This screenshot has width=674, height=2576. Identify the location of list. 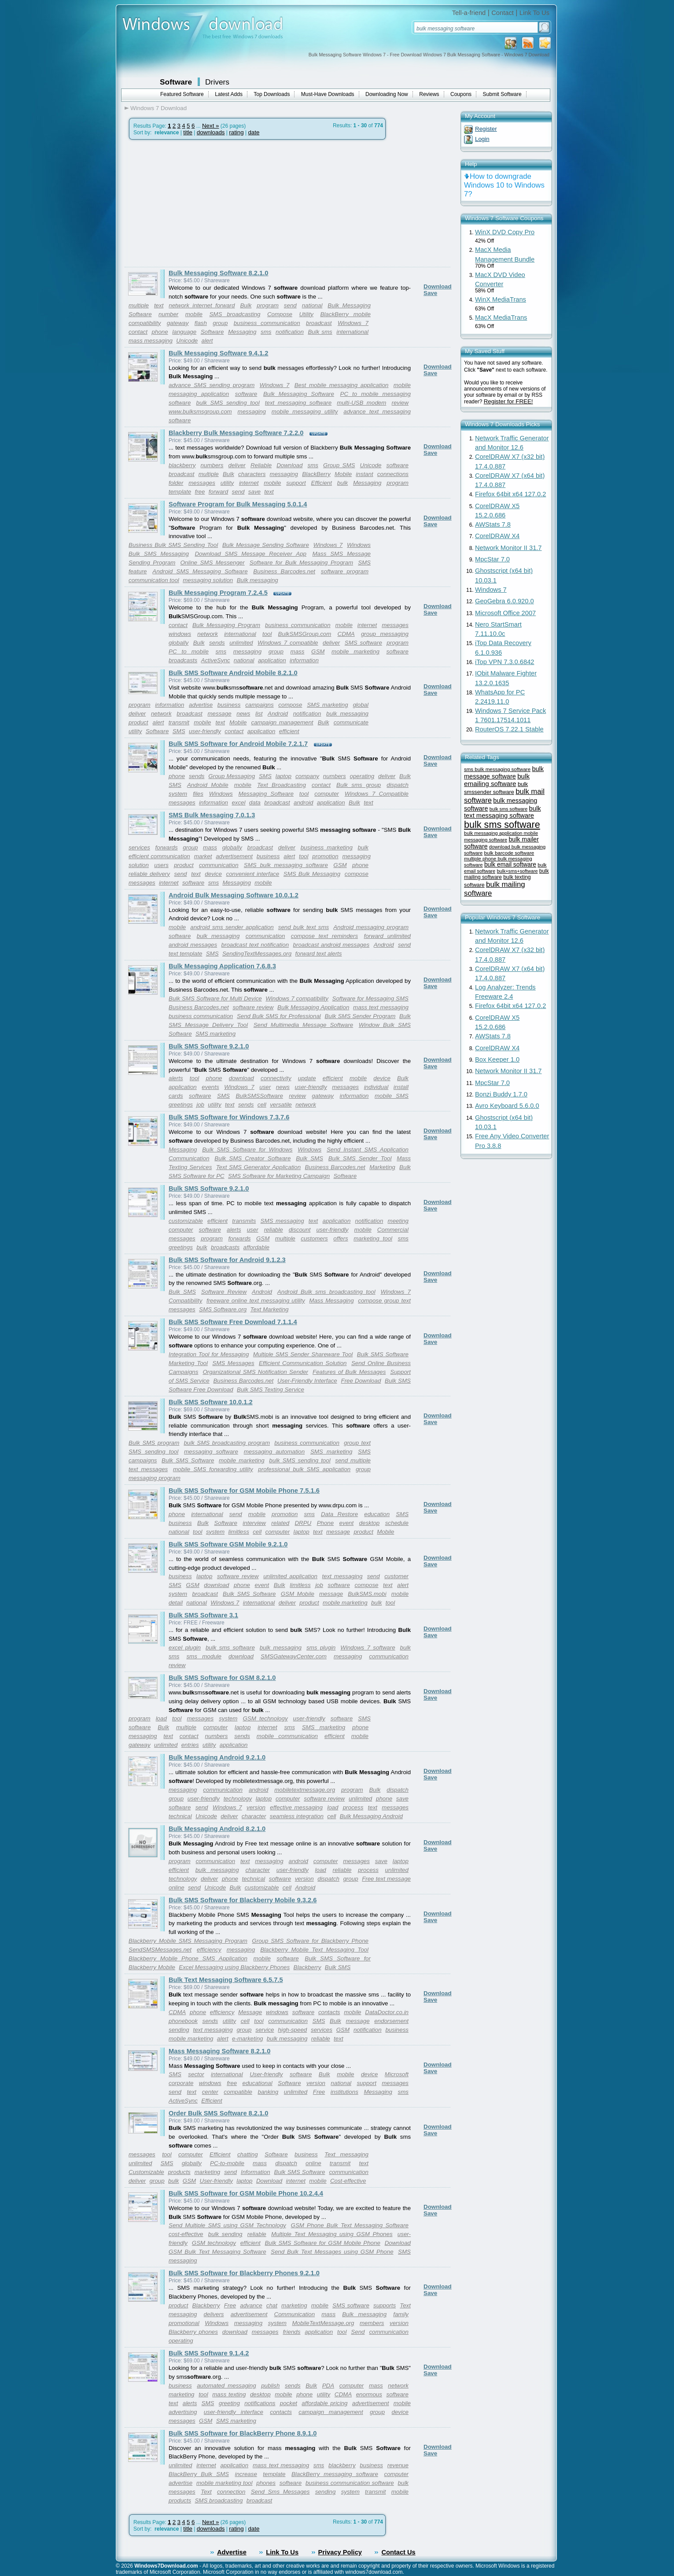
(258, 713).